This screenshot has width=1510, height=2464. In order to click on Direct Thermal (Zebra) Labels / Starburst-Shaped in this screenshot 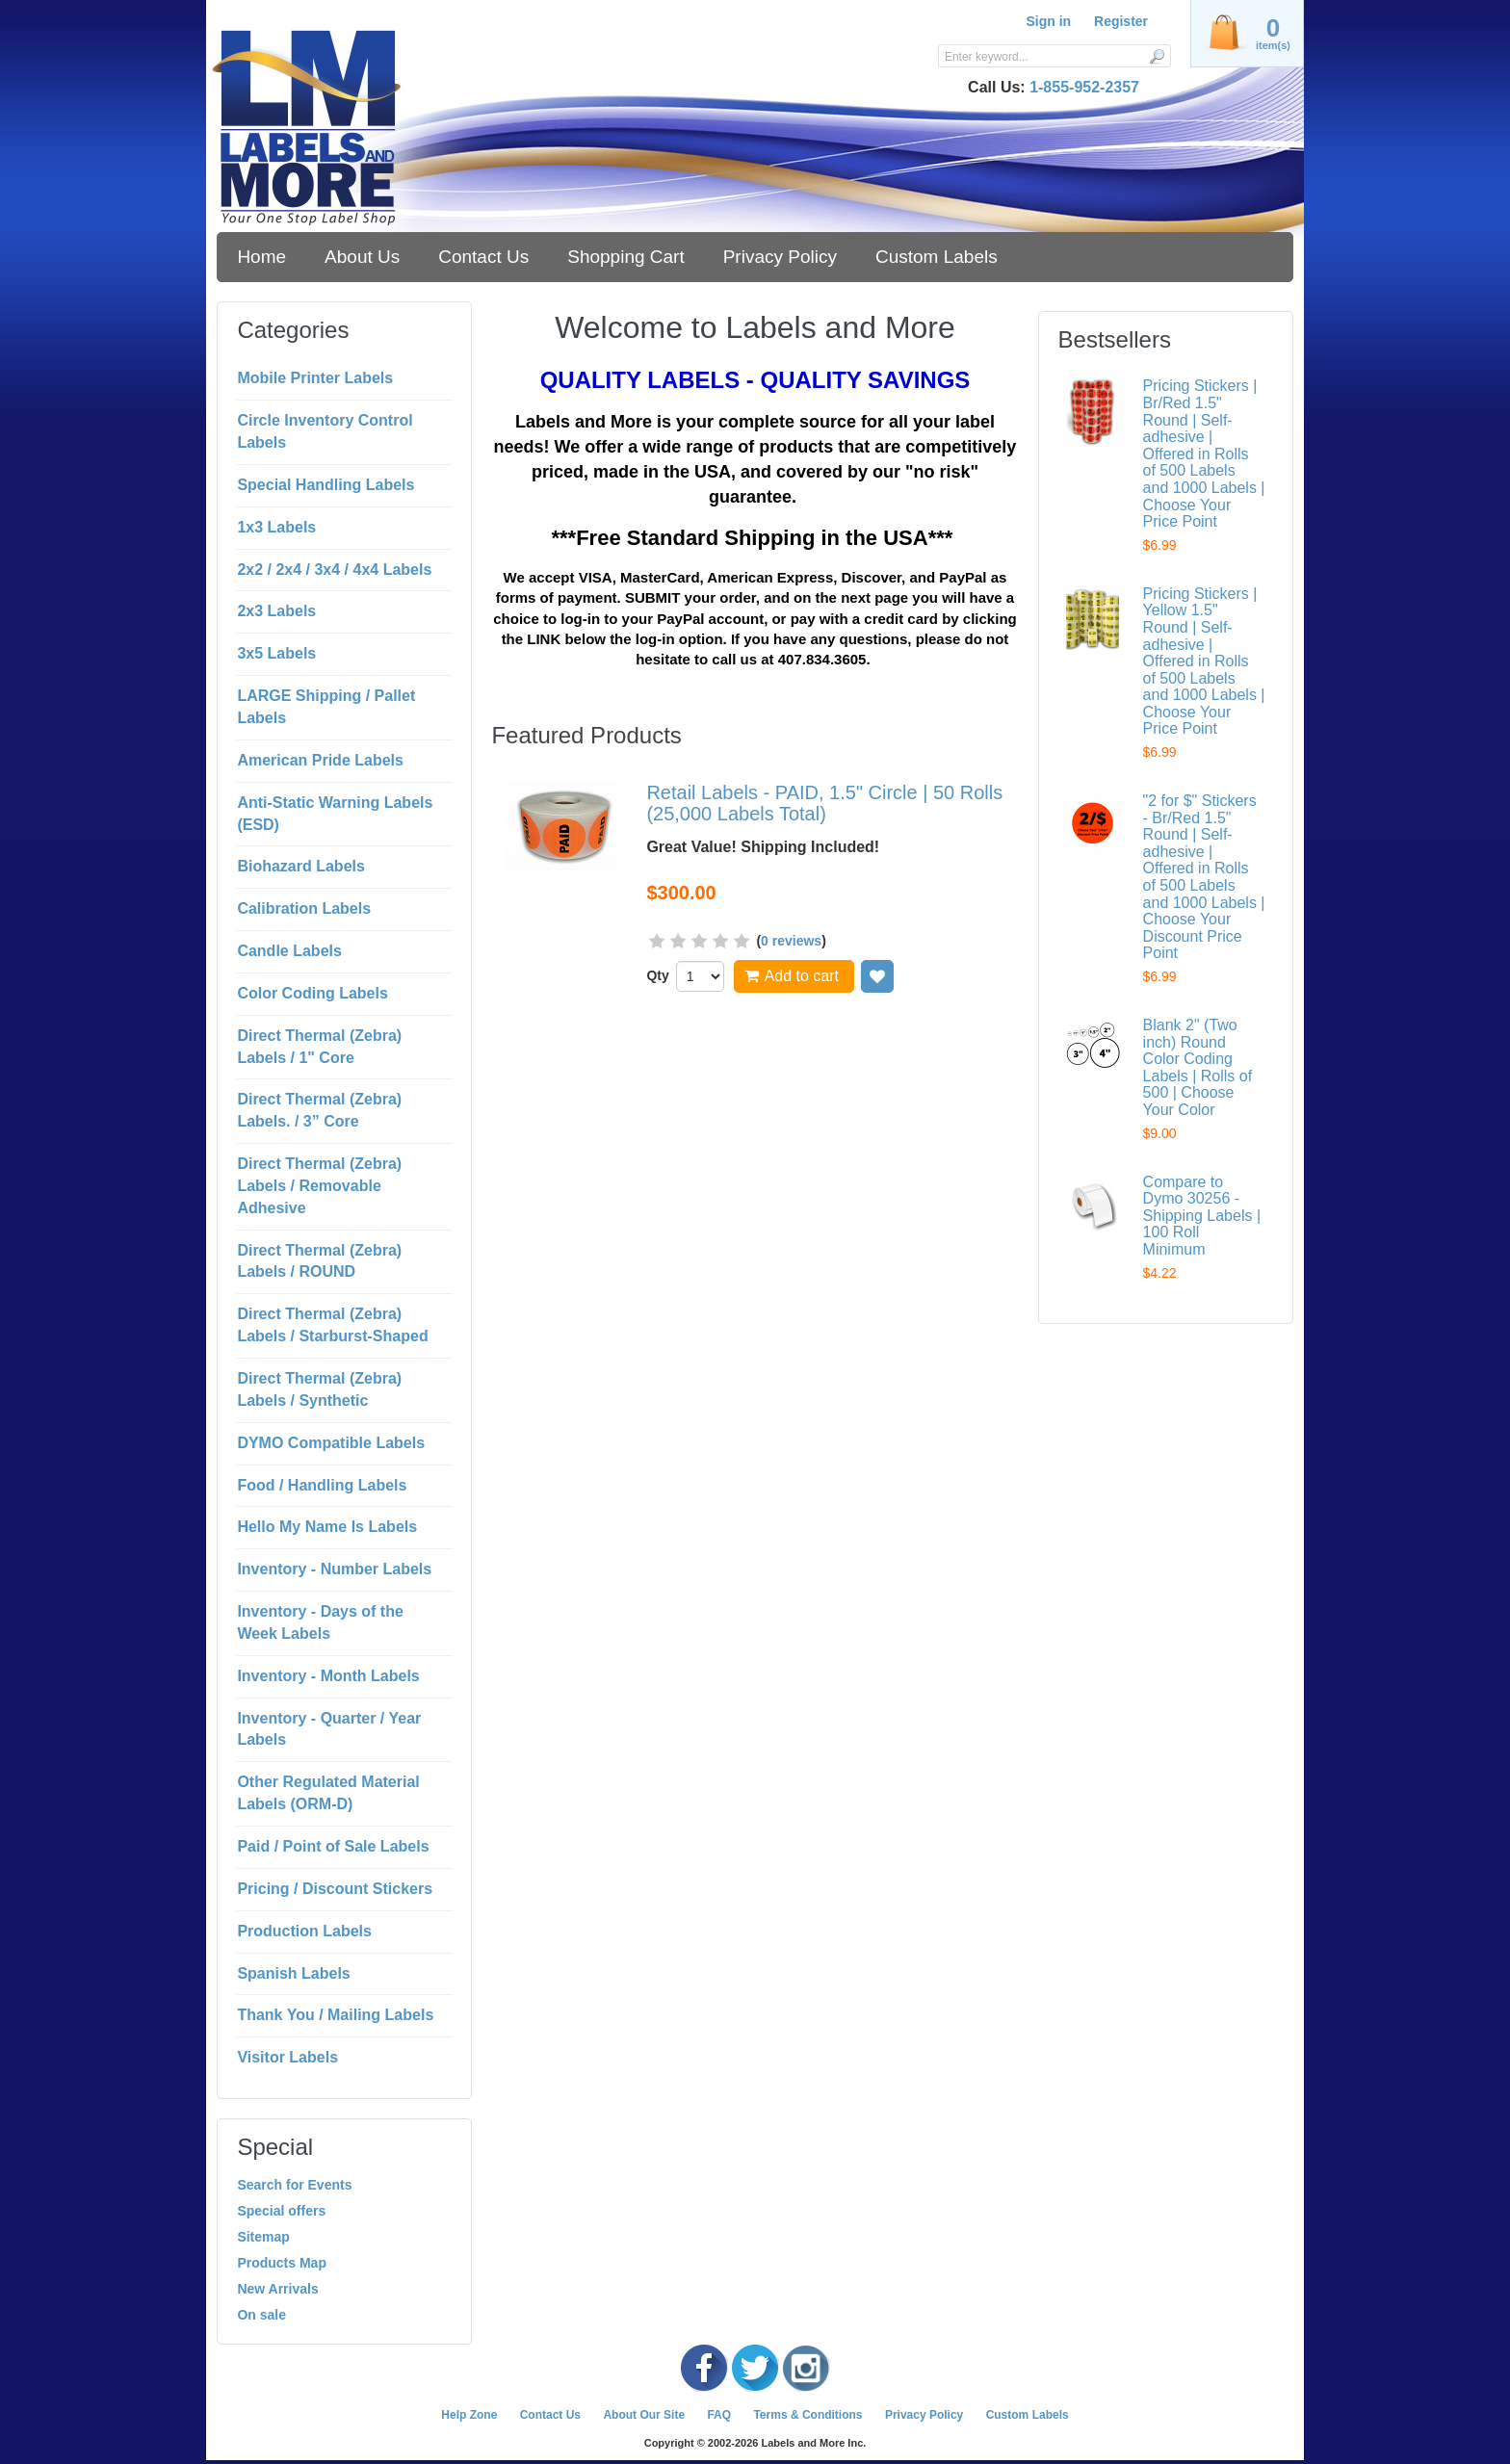, I will do `click(332, 1325)`.